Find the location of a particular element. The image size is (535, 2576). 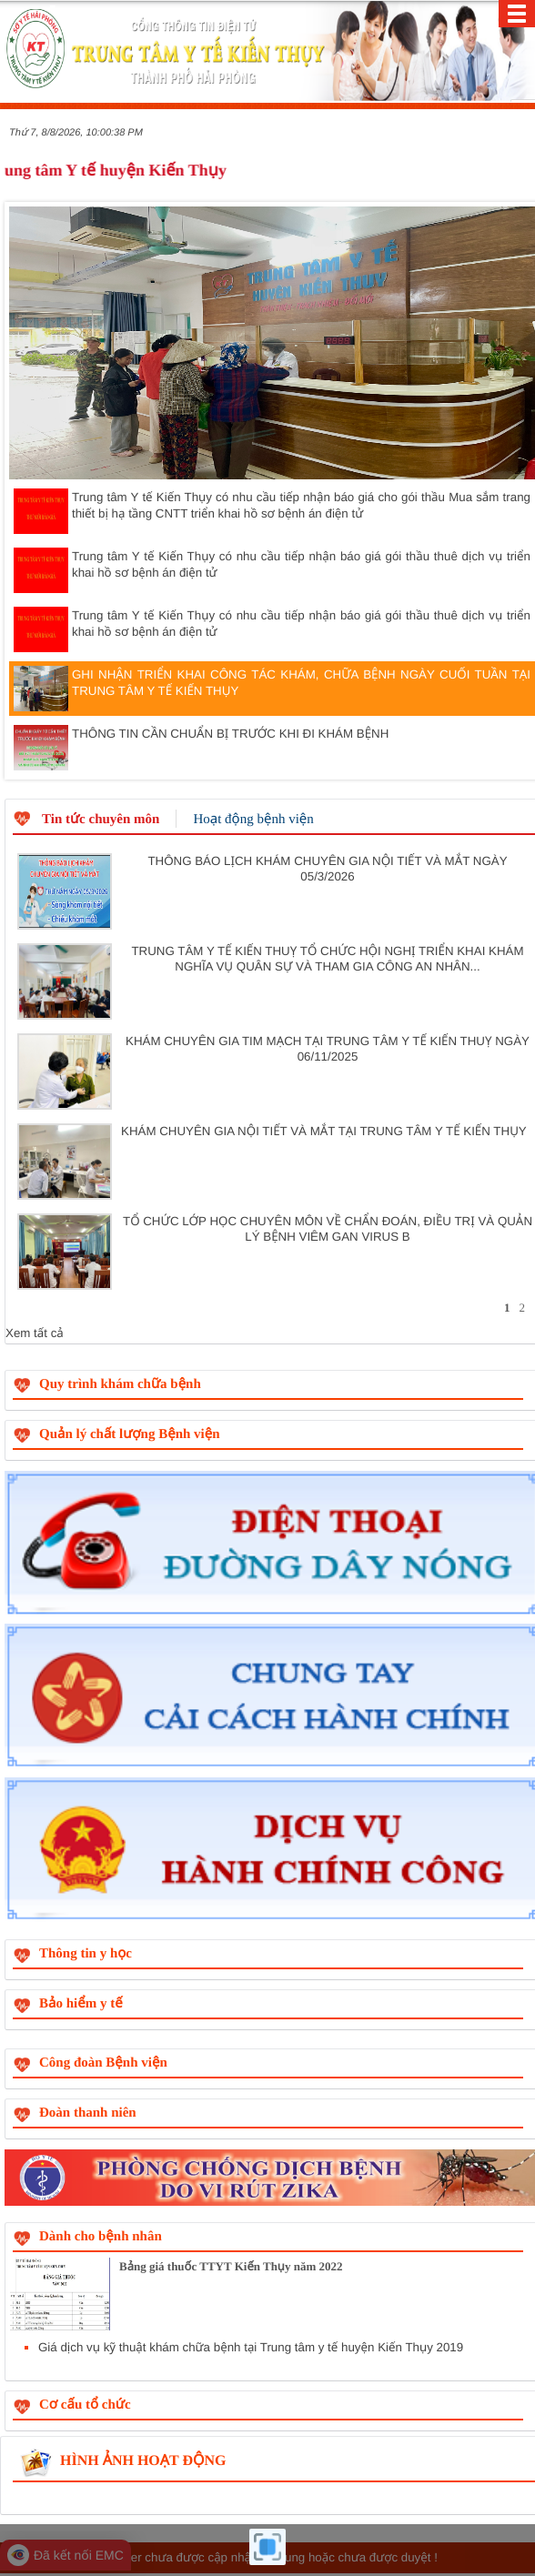

Xem tất cả is located at coordinates (34, 1333).